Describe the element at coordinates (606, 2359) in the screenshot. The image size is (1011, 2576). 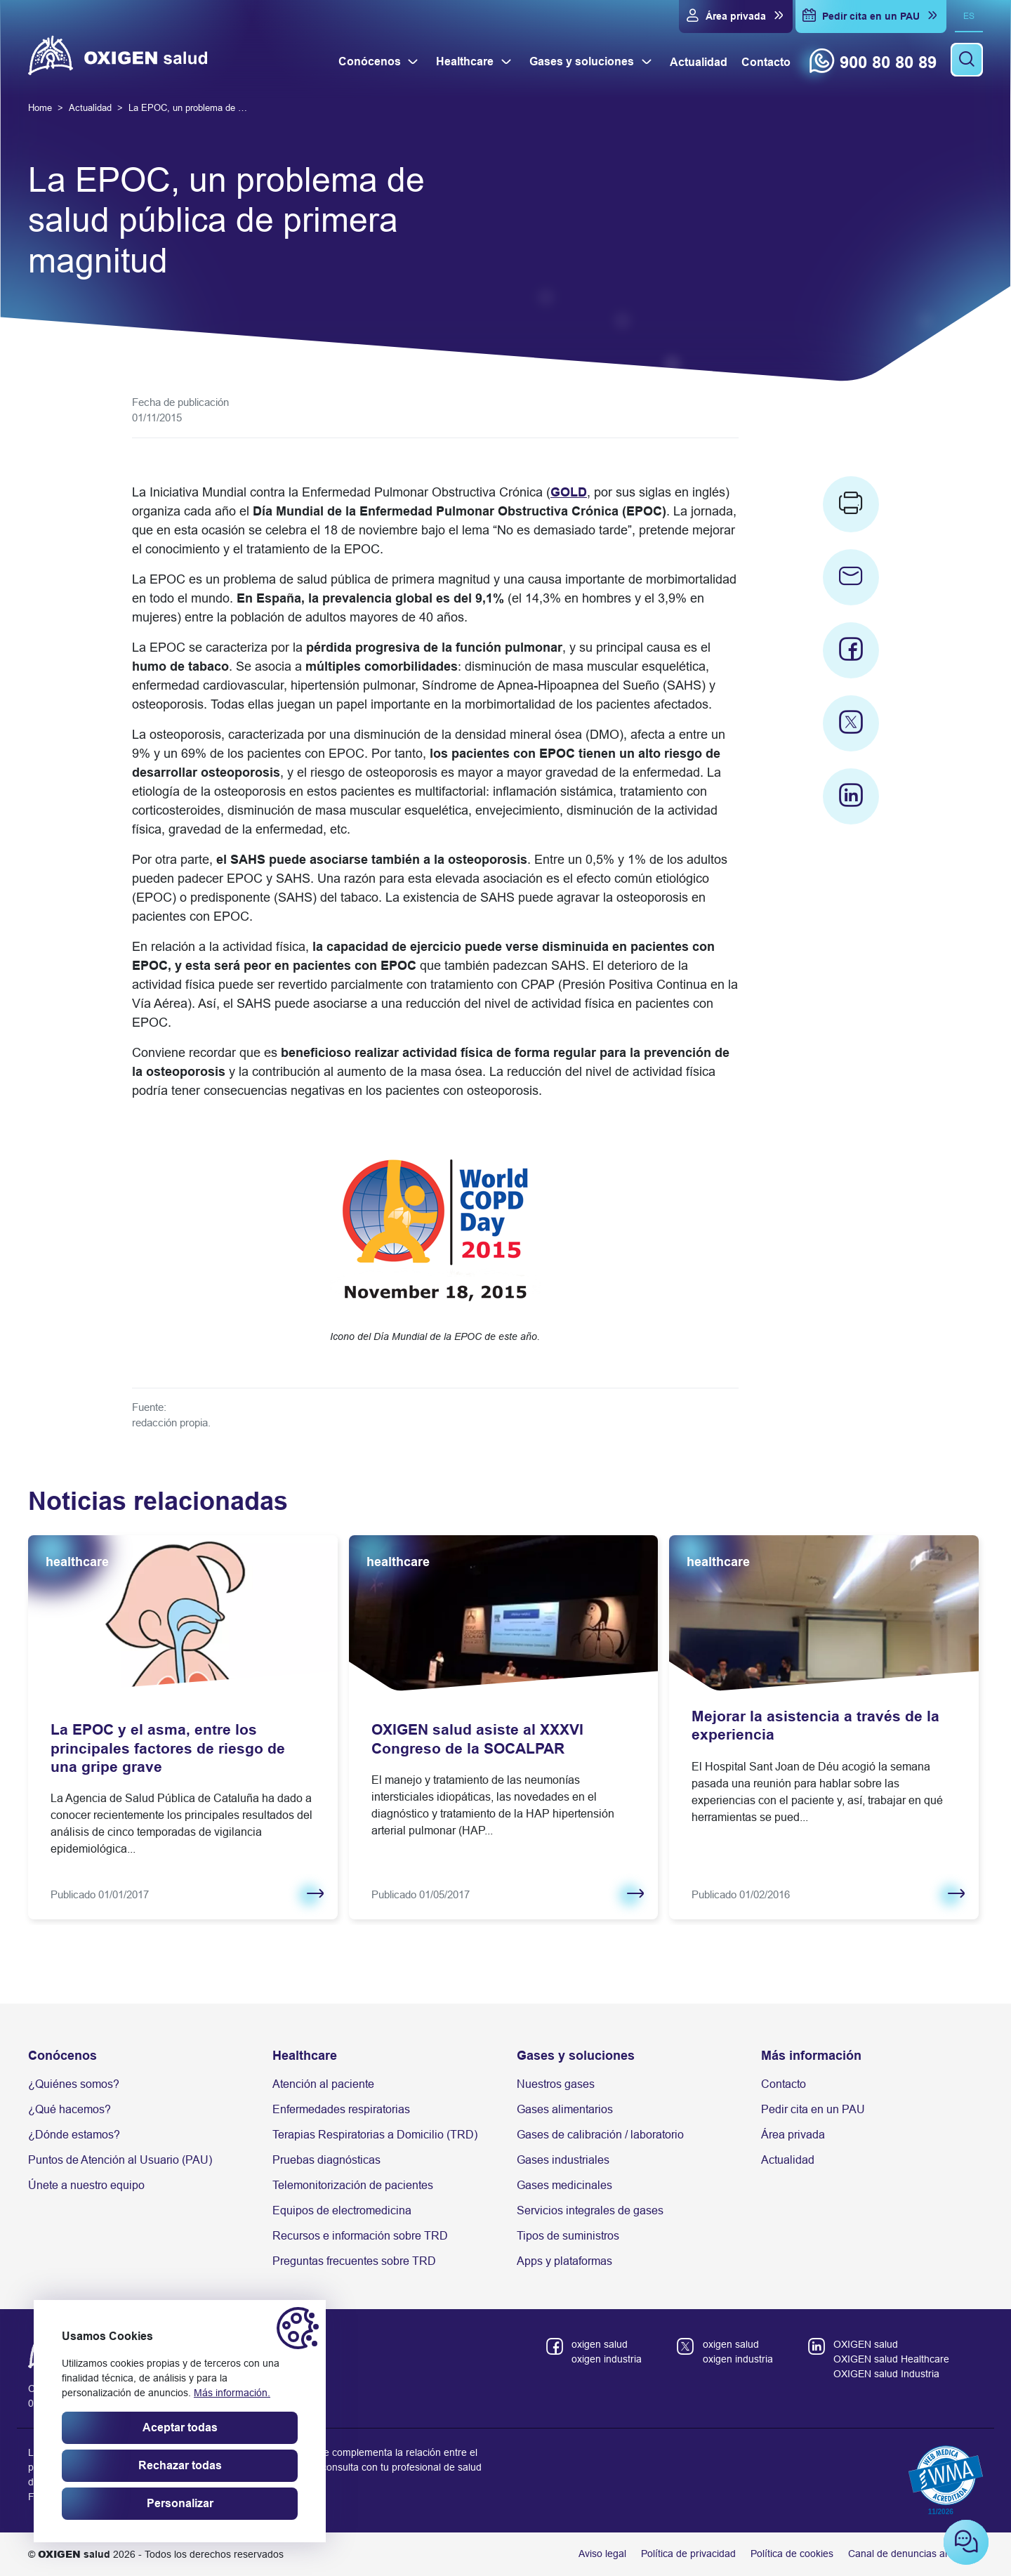
I see `oxigen industria` at that location.